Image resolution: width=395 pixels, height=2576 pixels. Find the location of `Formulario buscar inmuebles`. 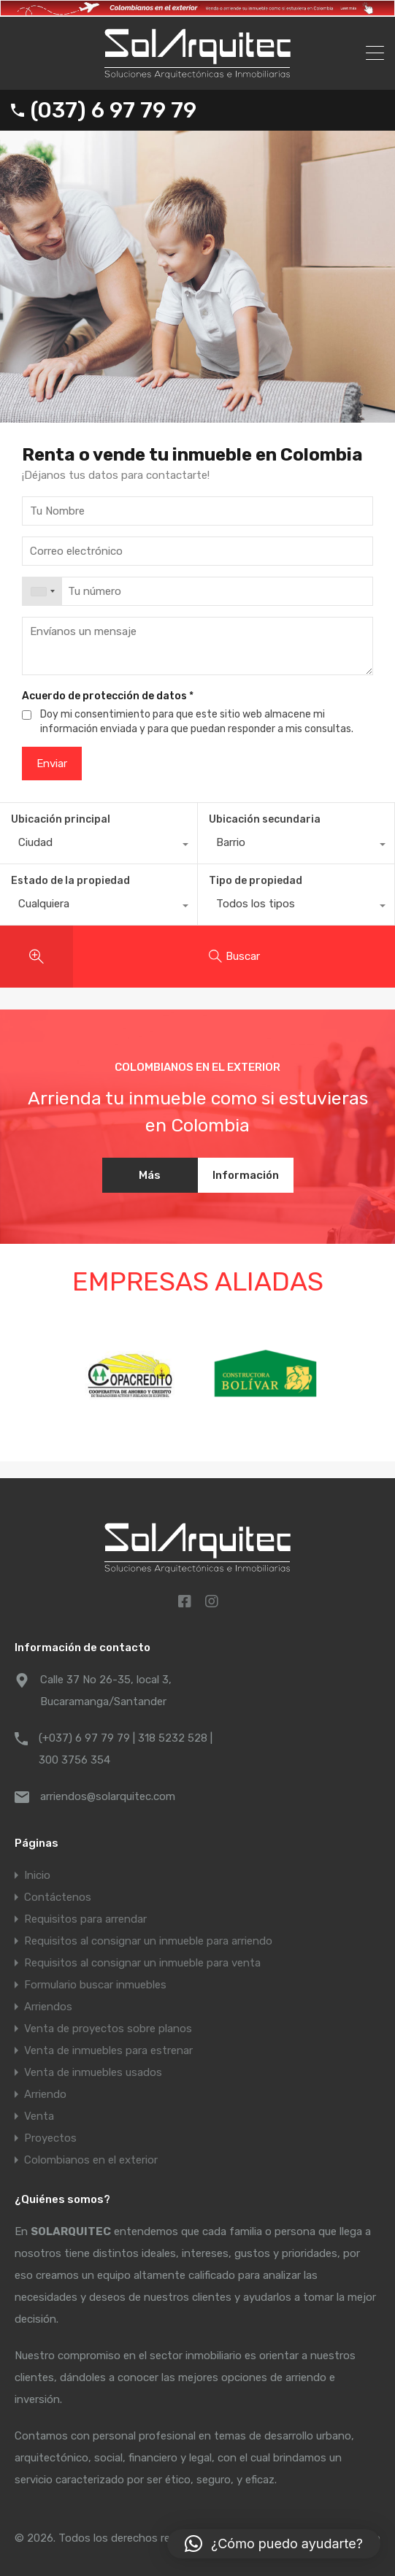

Formulario buscar inmuebles is located at coordinates (95, 1984).